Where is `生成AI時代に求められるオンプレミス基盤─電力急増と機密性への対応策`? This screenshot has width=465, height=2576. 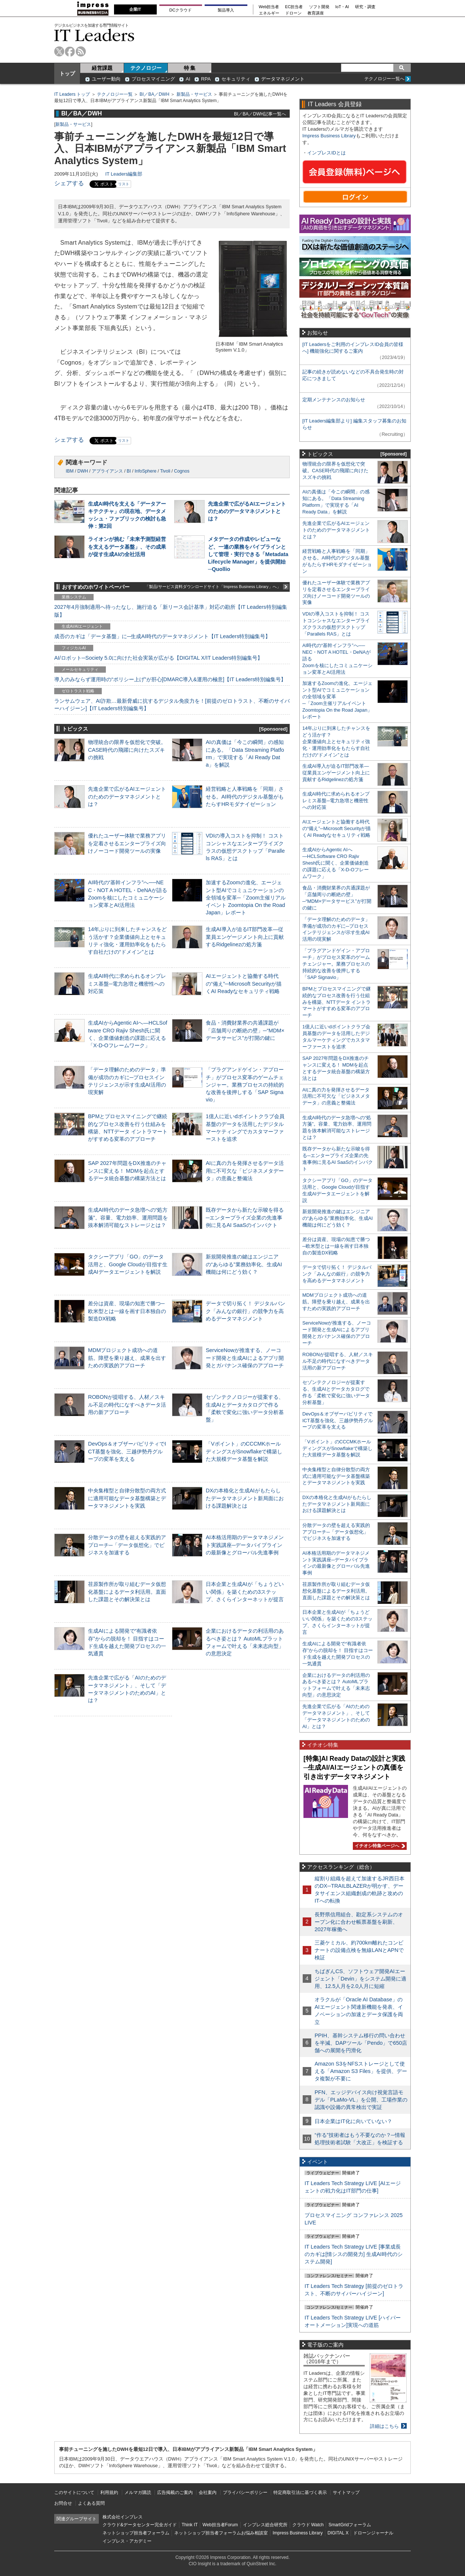
生成AI時代に求められるオンプレミス基盤─電力急増と機密性への対応策 is located at coordinates (127, 983).